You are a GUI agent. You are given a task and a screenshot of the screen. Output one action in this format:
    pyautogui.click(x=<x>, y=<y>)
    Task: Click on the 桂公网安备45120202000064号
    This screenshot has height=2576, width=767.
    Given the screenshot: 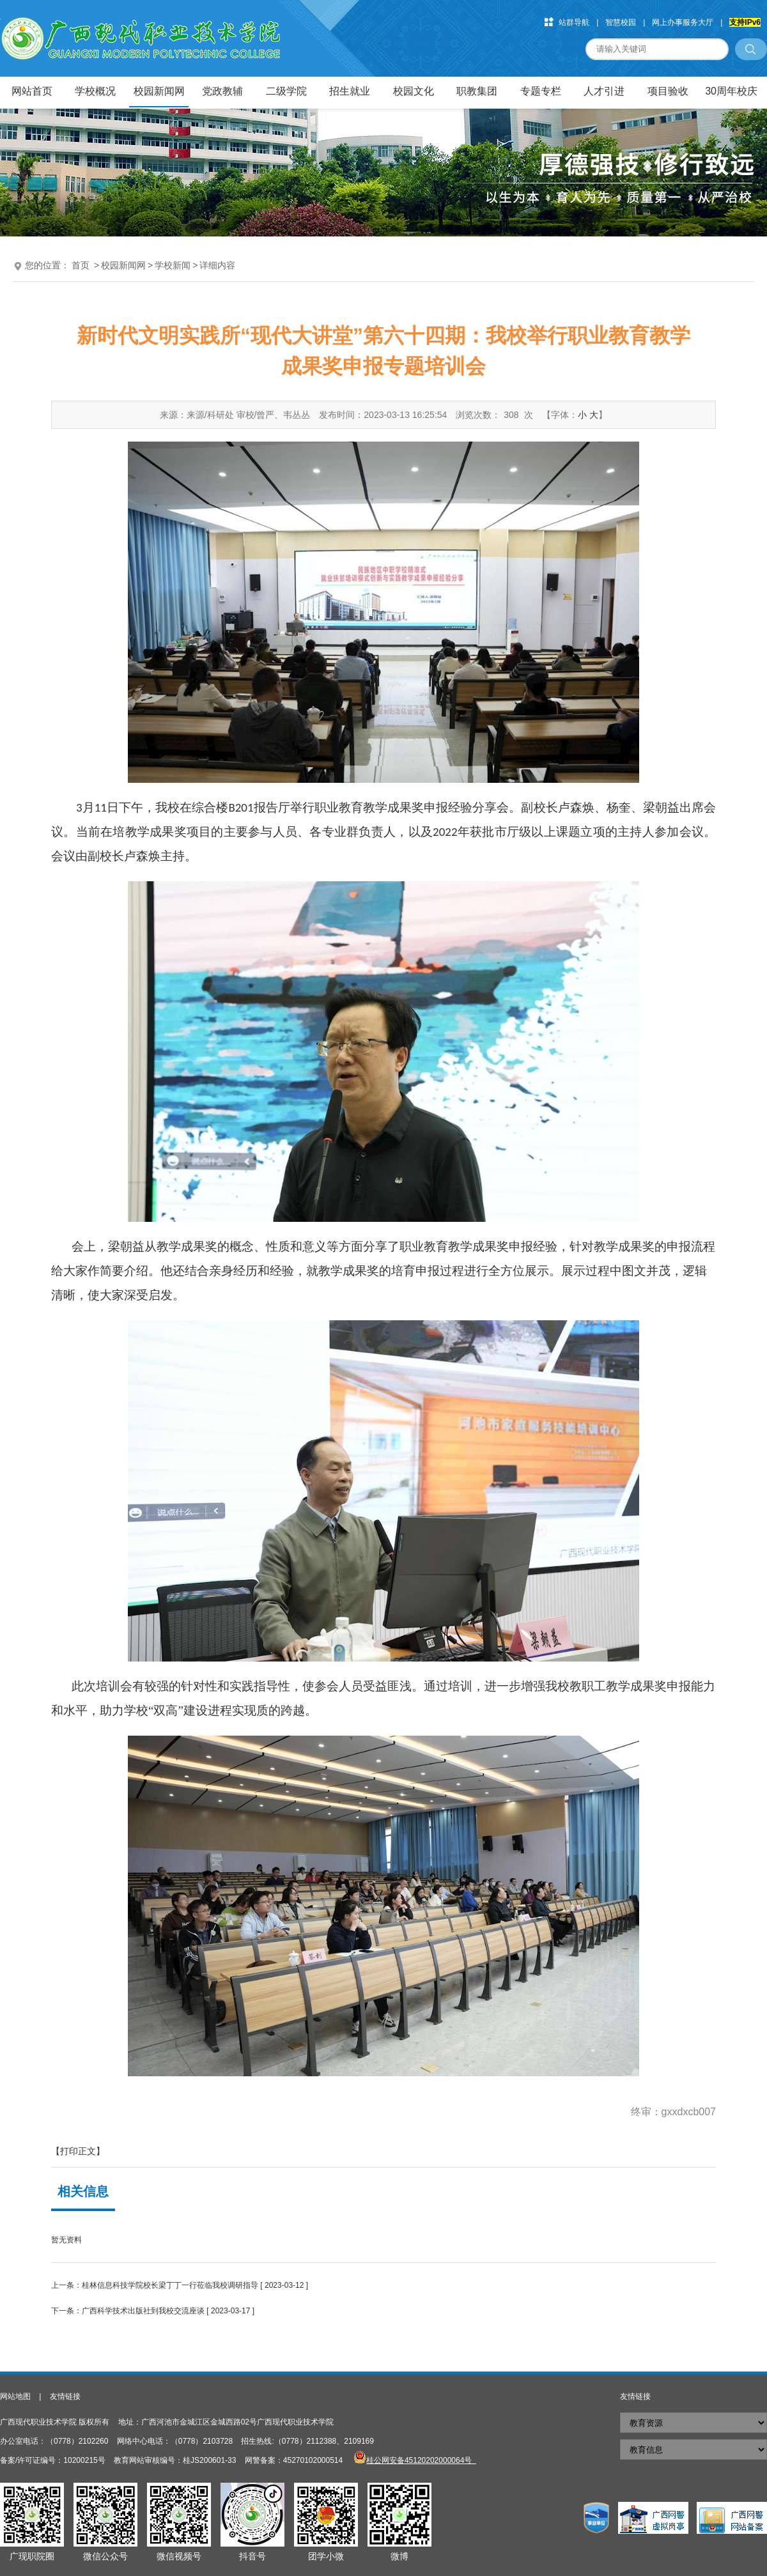 What is the action you would take?
    pyautogui.click(x=421, y=2460)
    